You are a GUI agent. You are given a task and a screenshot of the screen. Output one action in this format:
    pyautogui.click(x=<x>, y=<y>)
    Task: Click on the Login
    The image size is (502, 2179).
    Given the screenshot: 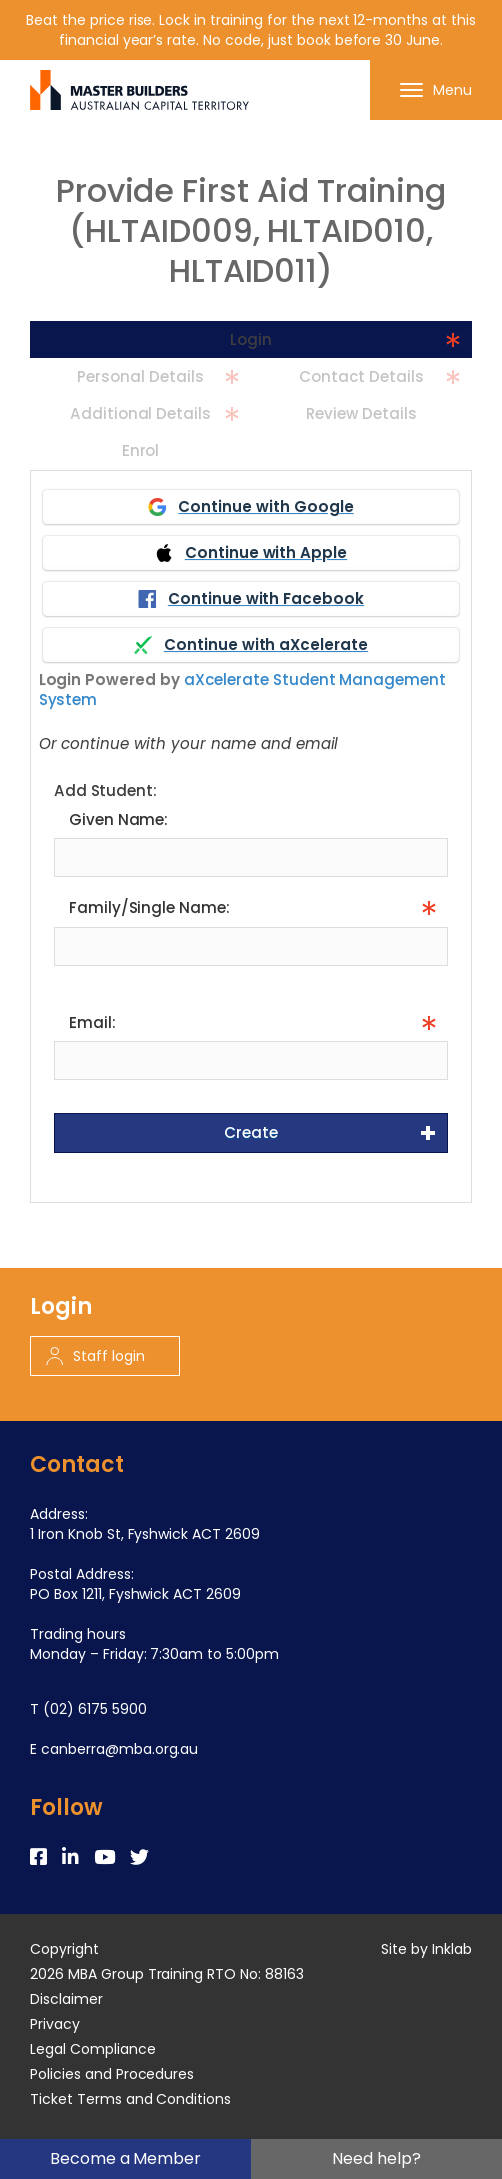 What is the action you would take?
    pyautogui.click(x=251, y=339)
    